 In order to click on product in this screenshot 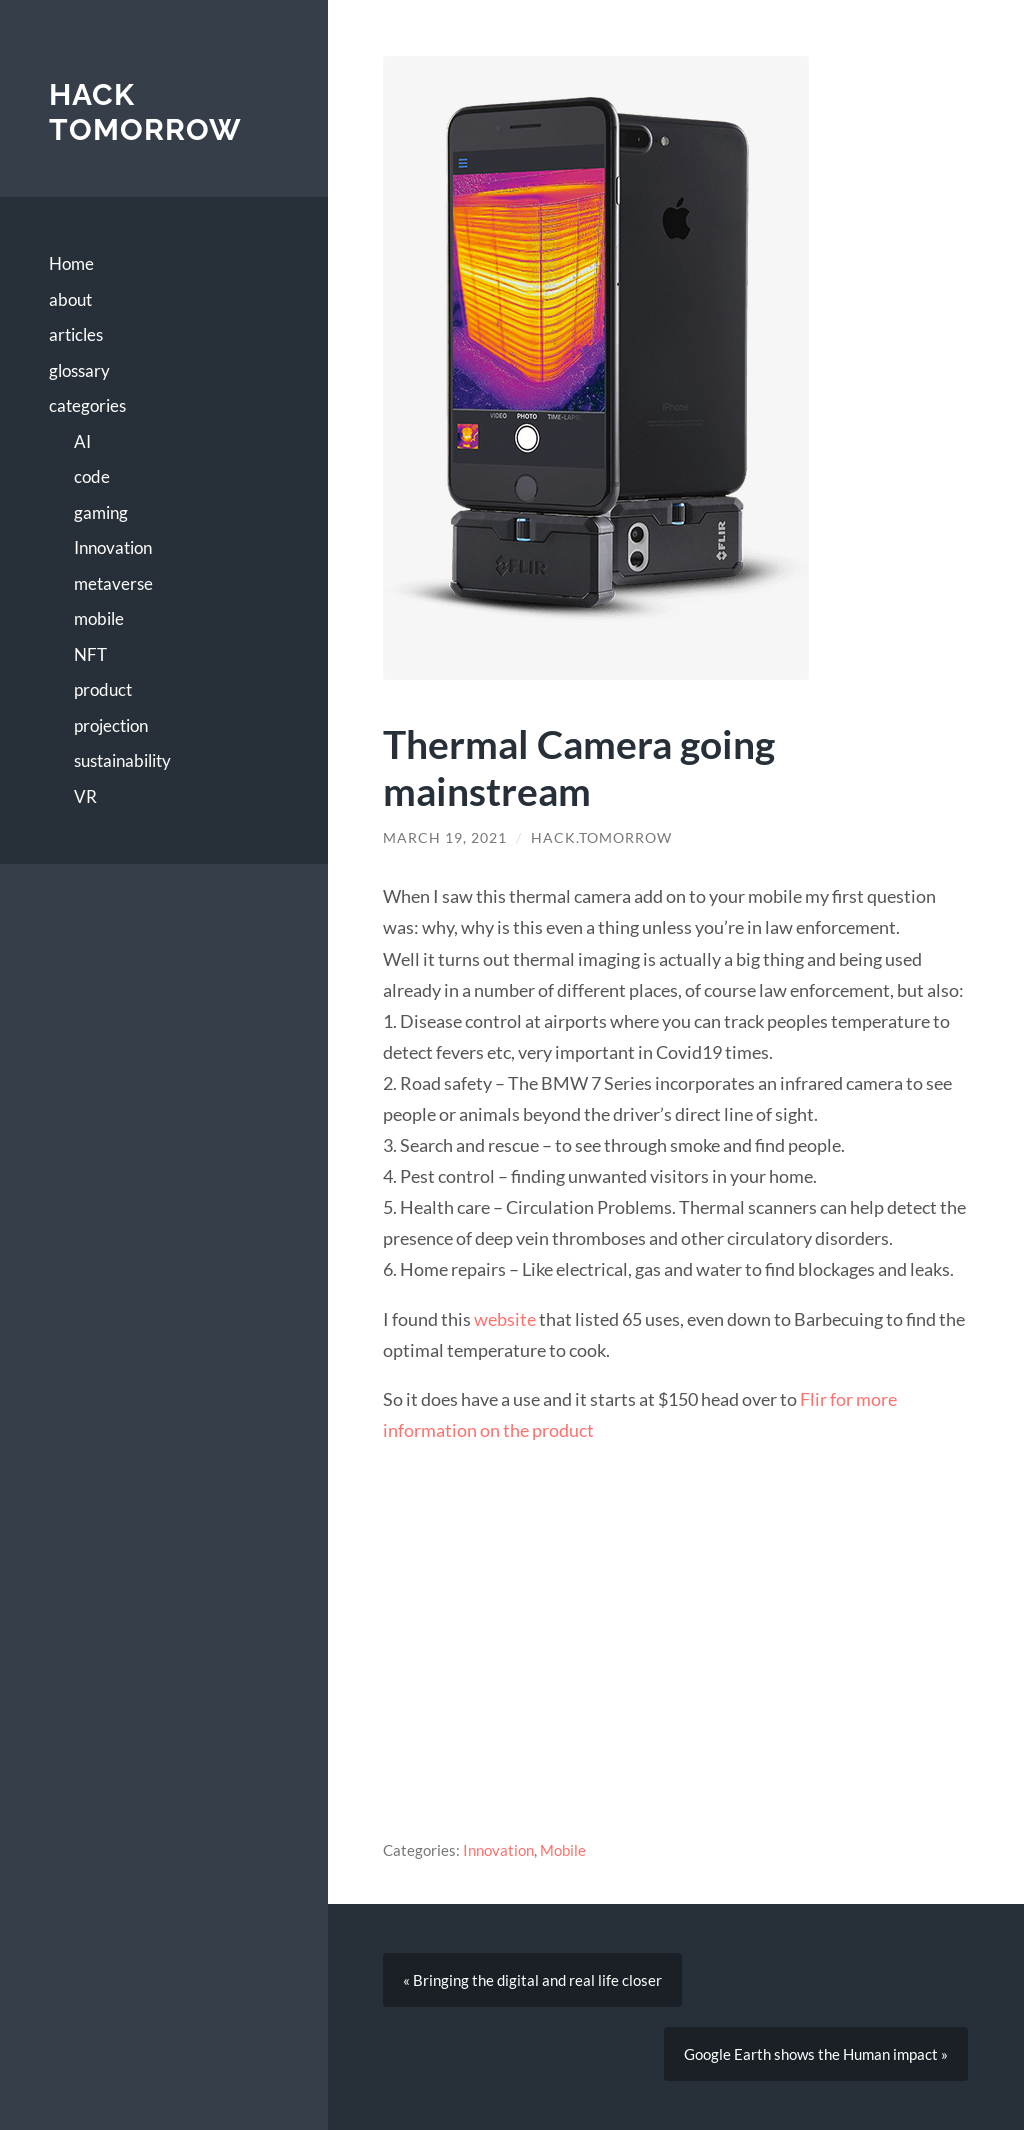, I will do `click(103, 689)`.